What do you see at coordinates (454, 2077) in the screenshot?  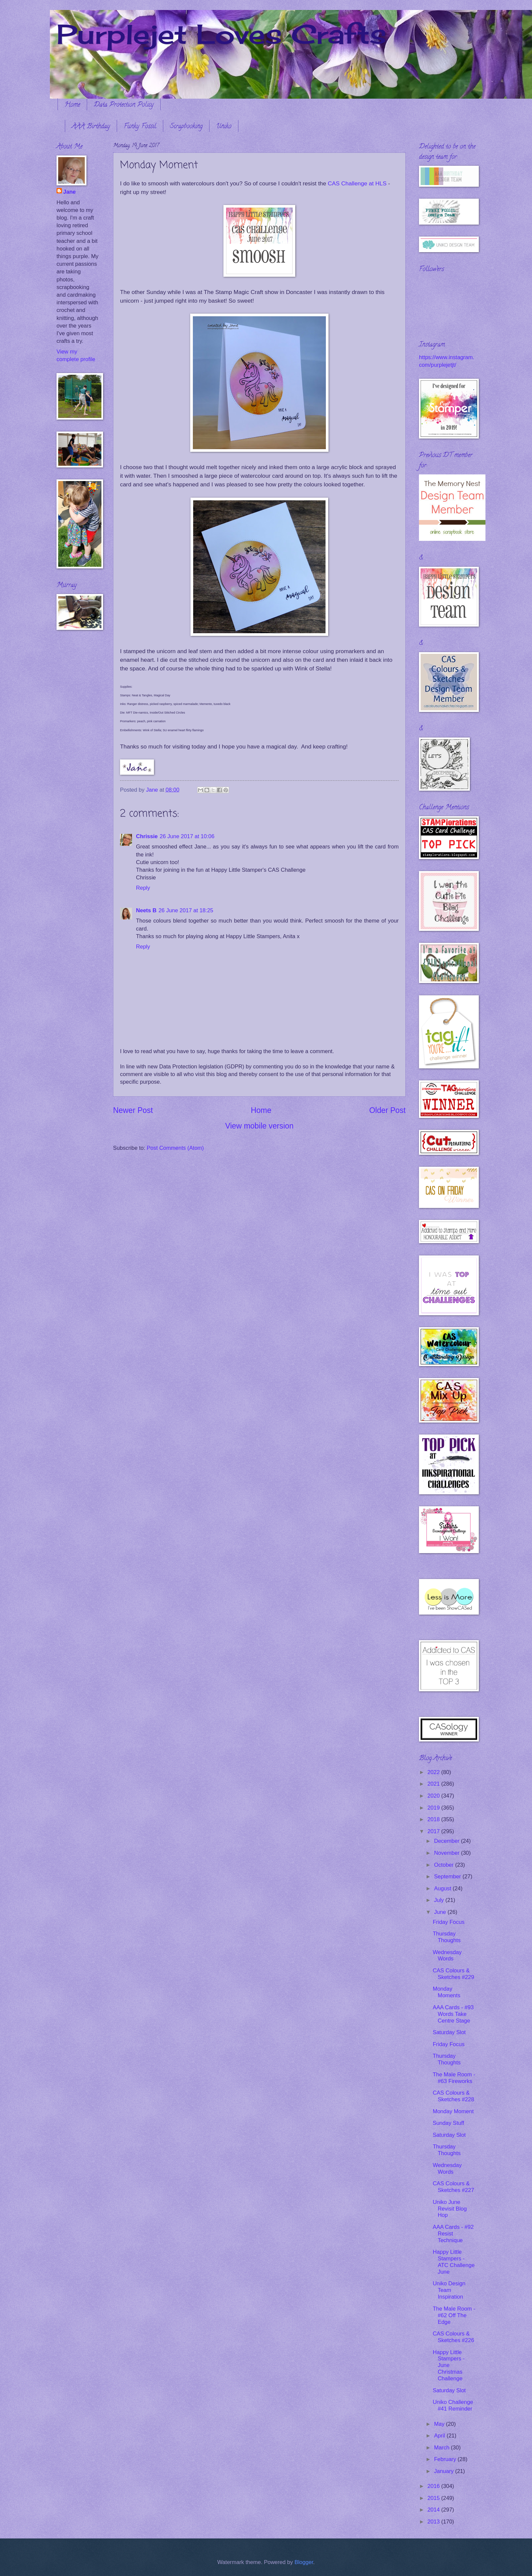 I see `The Male Room - #63 Fireworks` at bounding box center [454, 2077].